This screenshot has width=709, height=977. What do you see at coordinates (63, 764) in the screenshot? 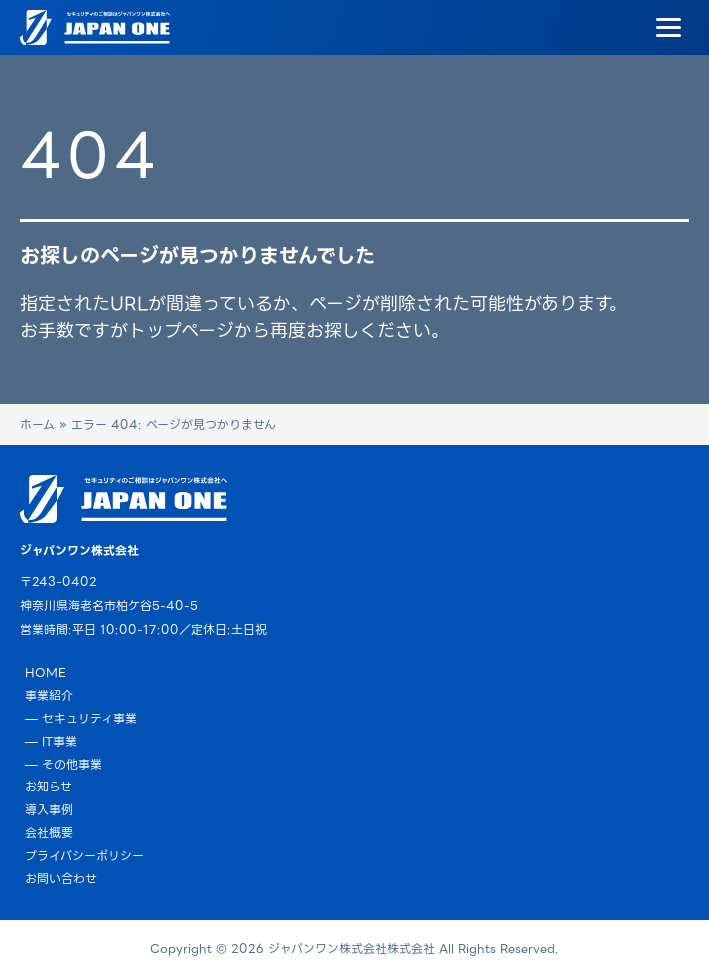
I see `— その他事業` at bounding box center [63, 764].